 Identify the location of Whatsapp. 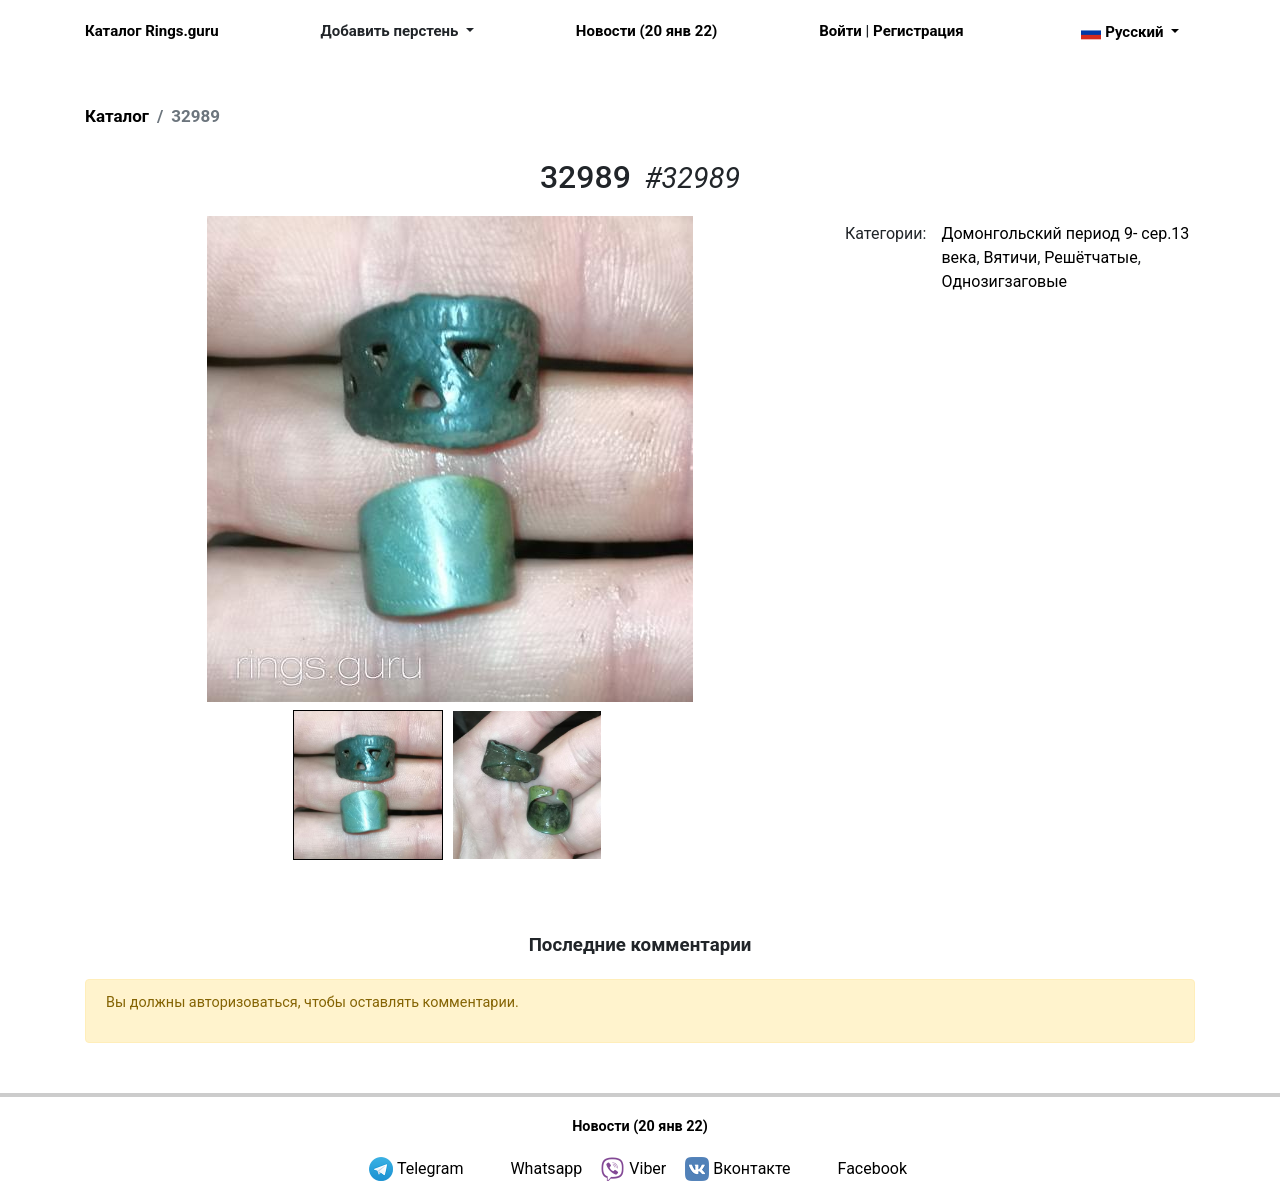
(546, 1168).